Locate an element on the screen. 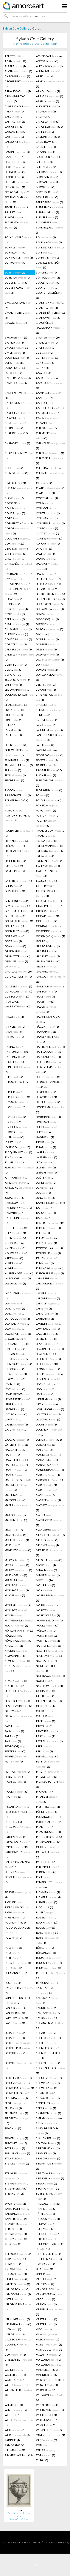 The width and height of the screenshot is (70, 2576). GIACOMELLI (1) is located at coordinates (49, 905).